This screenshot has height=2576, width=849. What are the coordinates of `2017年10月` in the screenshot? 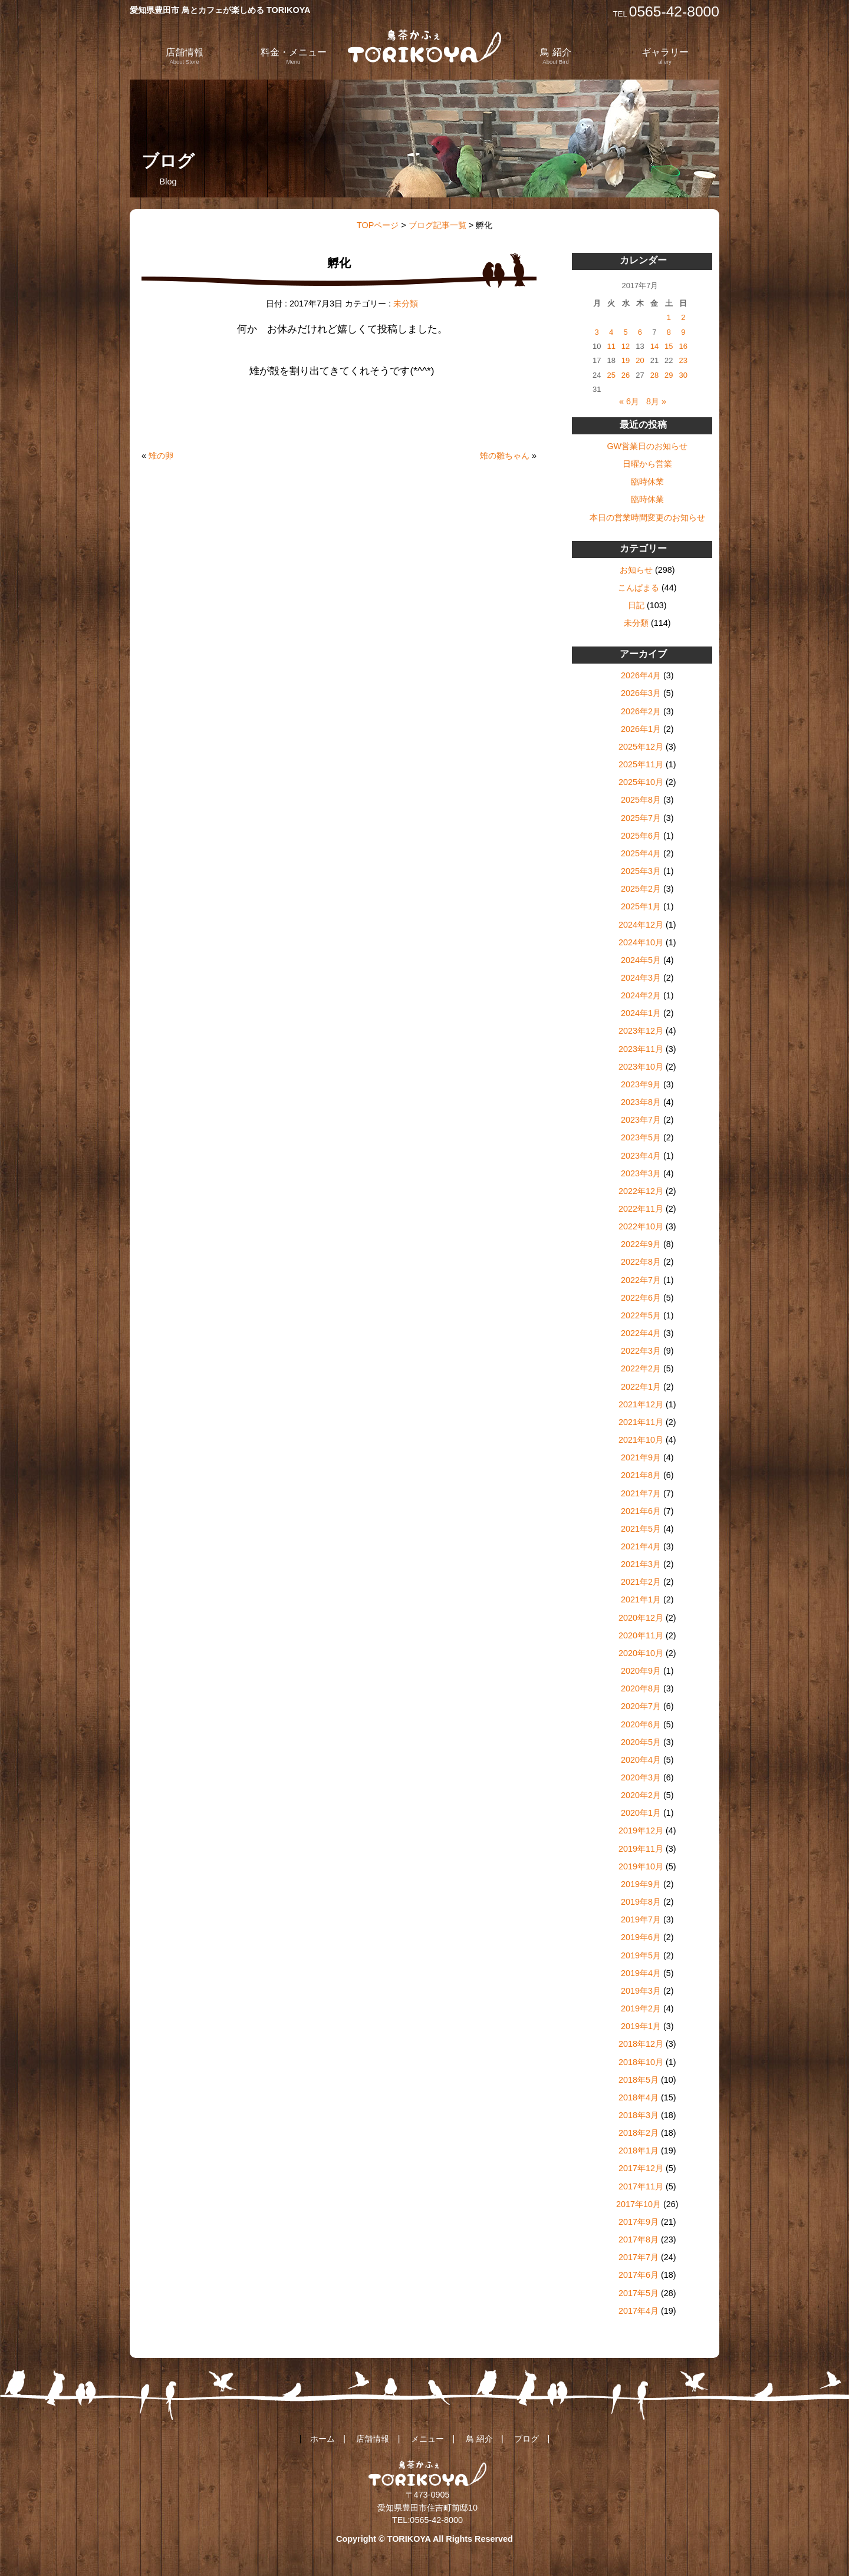 It's located at (638, 2204).